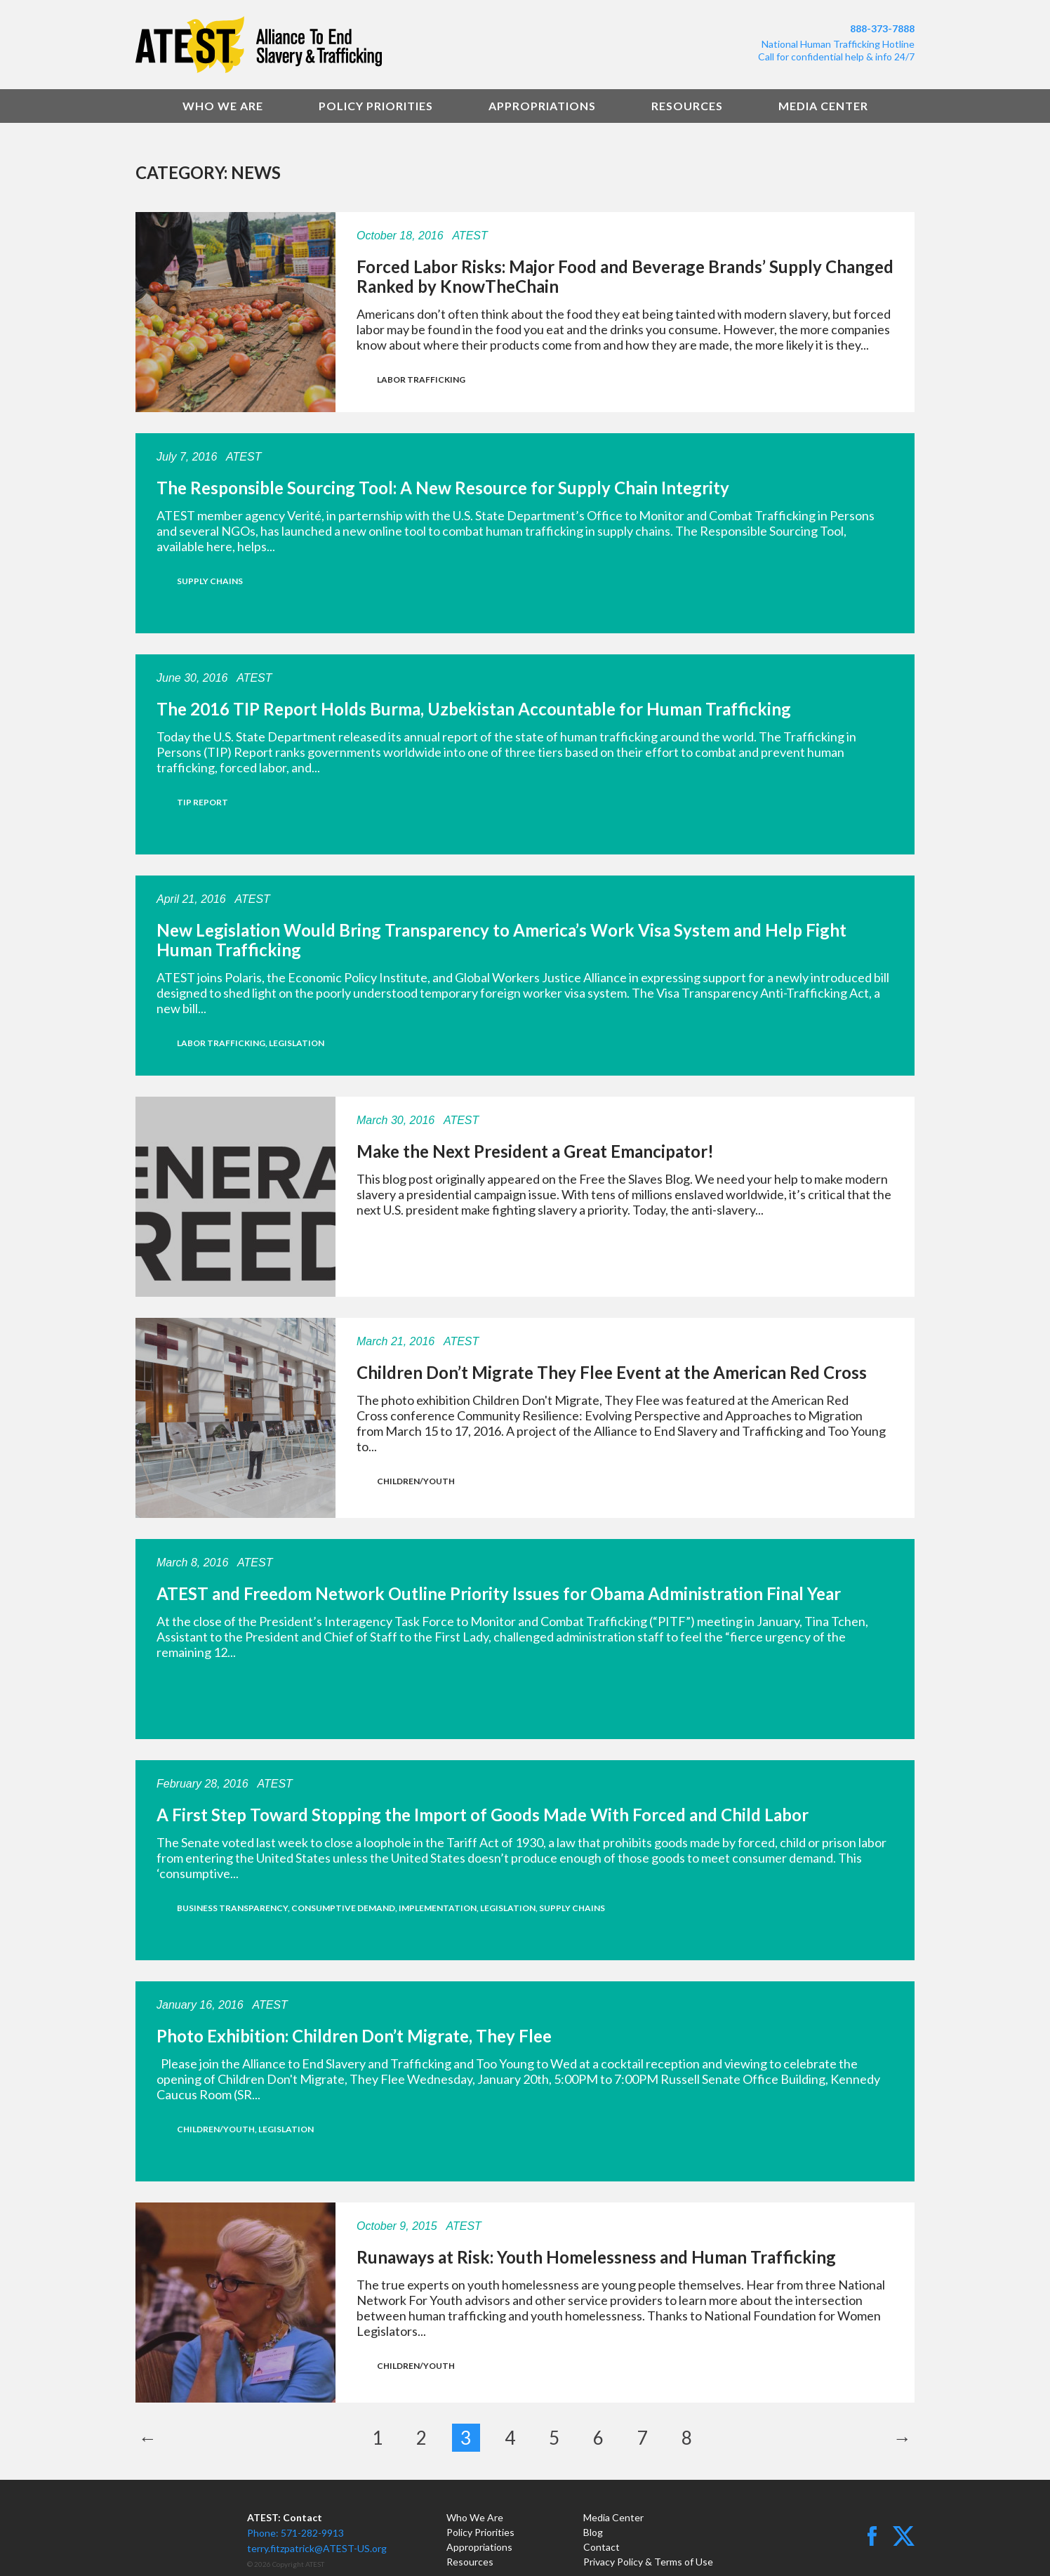 The height and width of the screenshot is (2576, 1050). Describe the element at coordinates (612, 1372) in the screenshot. I see `Children Don’t Migrate They Flee Event at the American Red Cross` at that location.